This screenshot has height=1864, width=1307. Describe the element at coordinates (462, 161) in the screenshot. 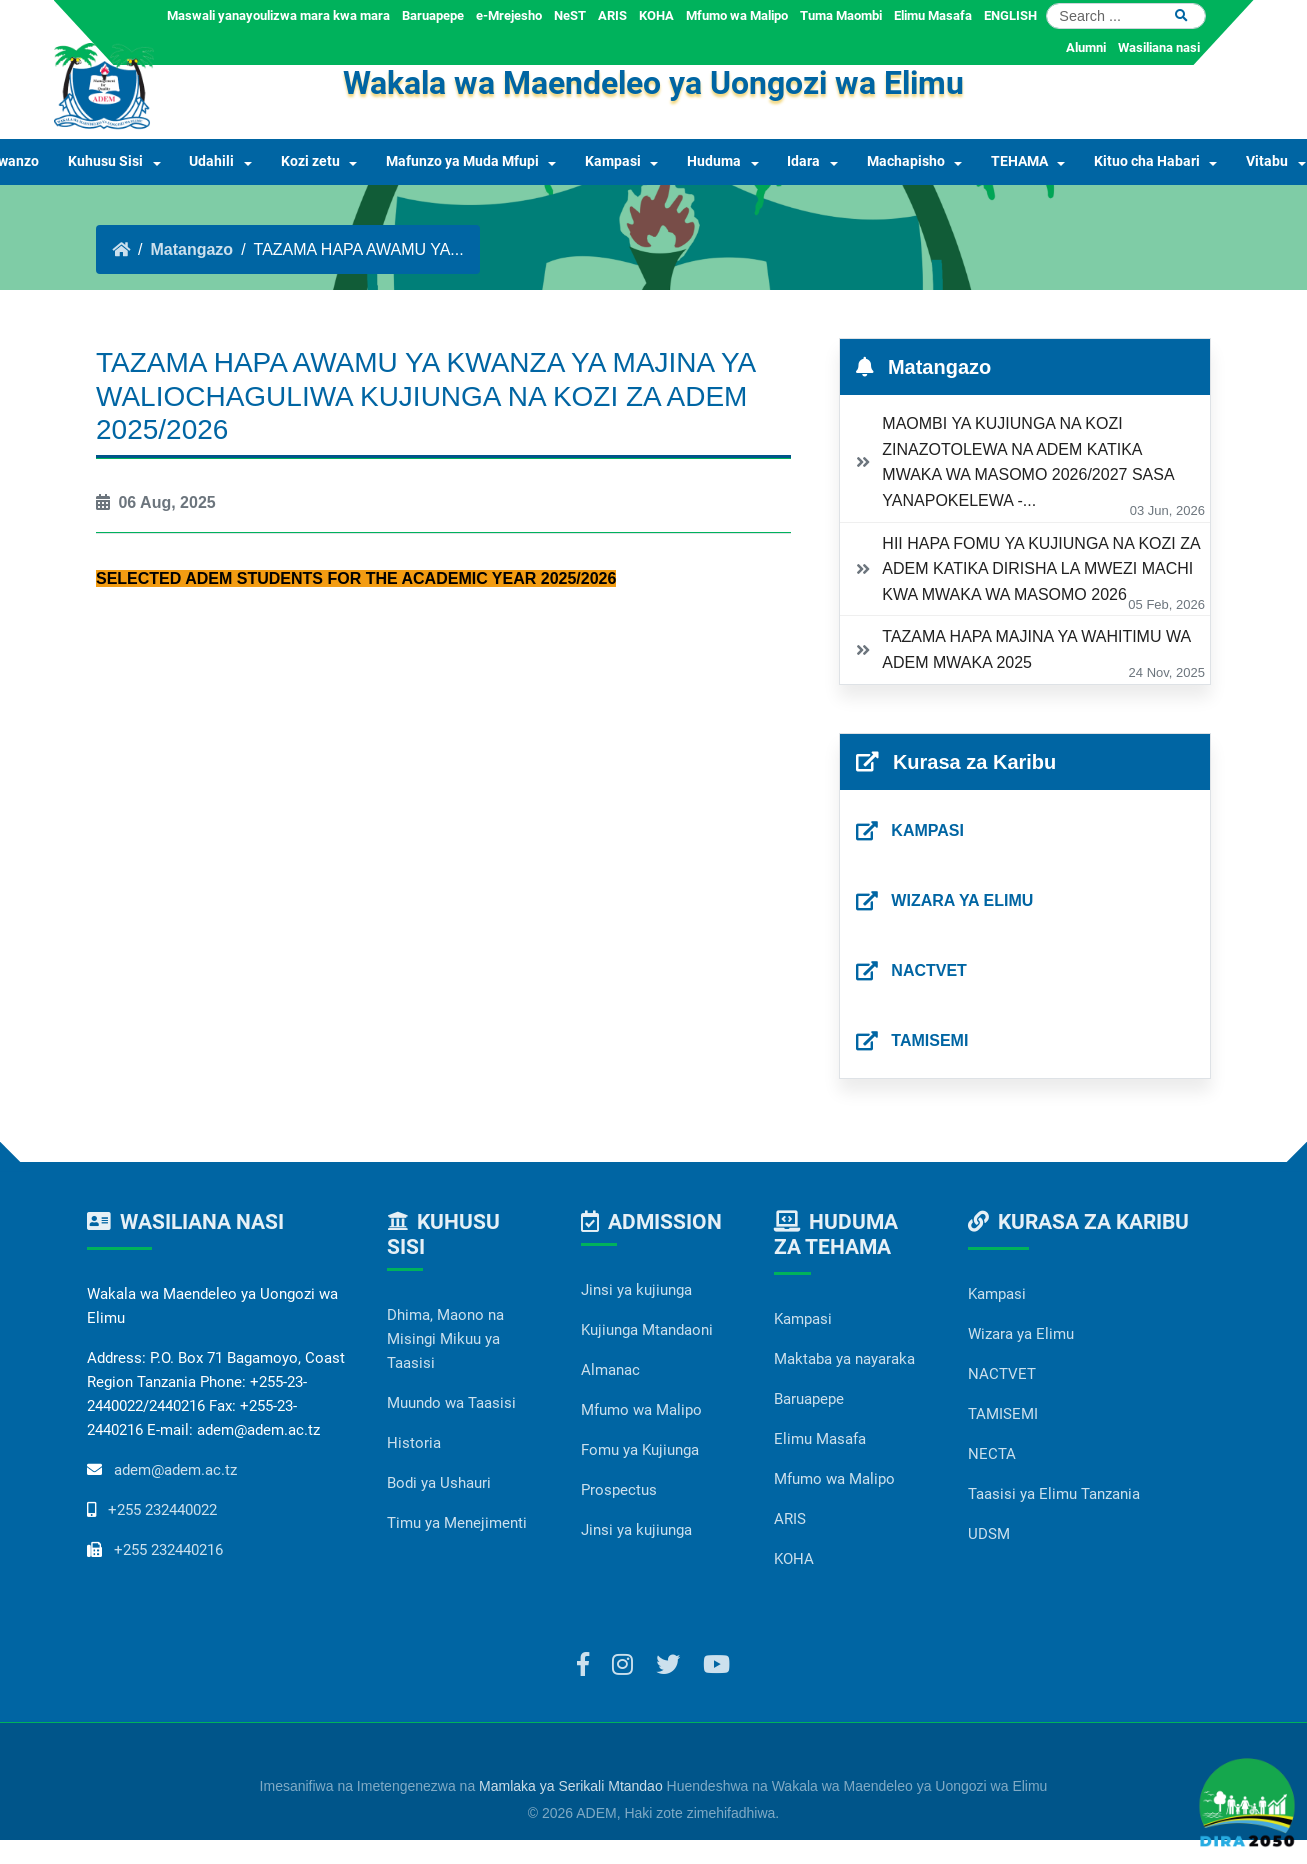

I see `Mafunzo ya Muda Mfupi` at that location.